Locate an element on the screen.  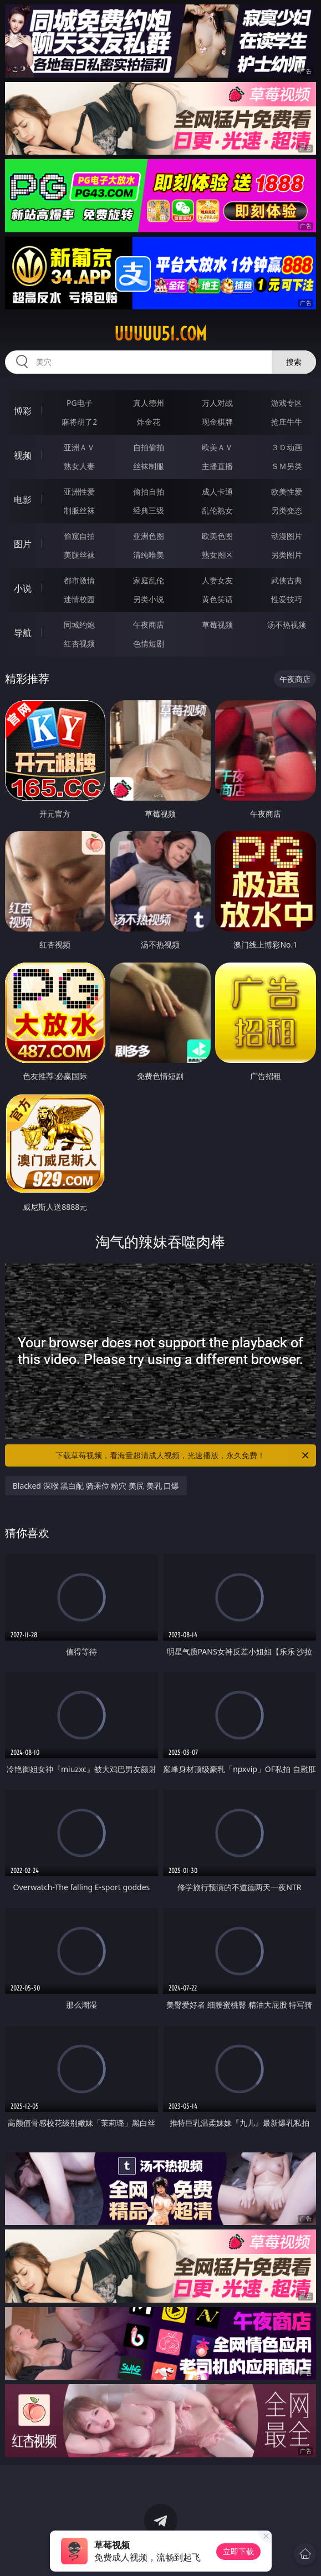
另类图片 is located at coordinates (286, 554).